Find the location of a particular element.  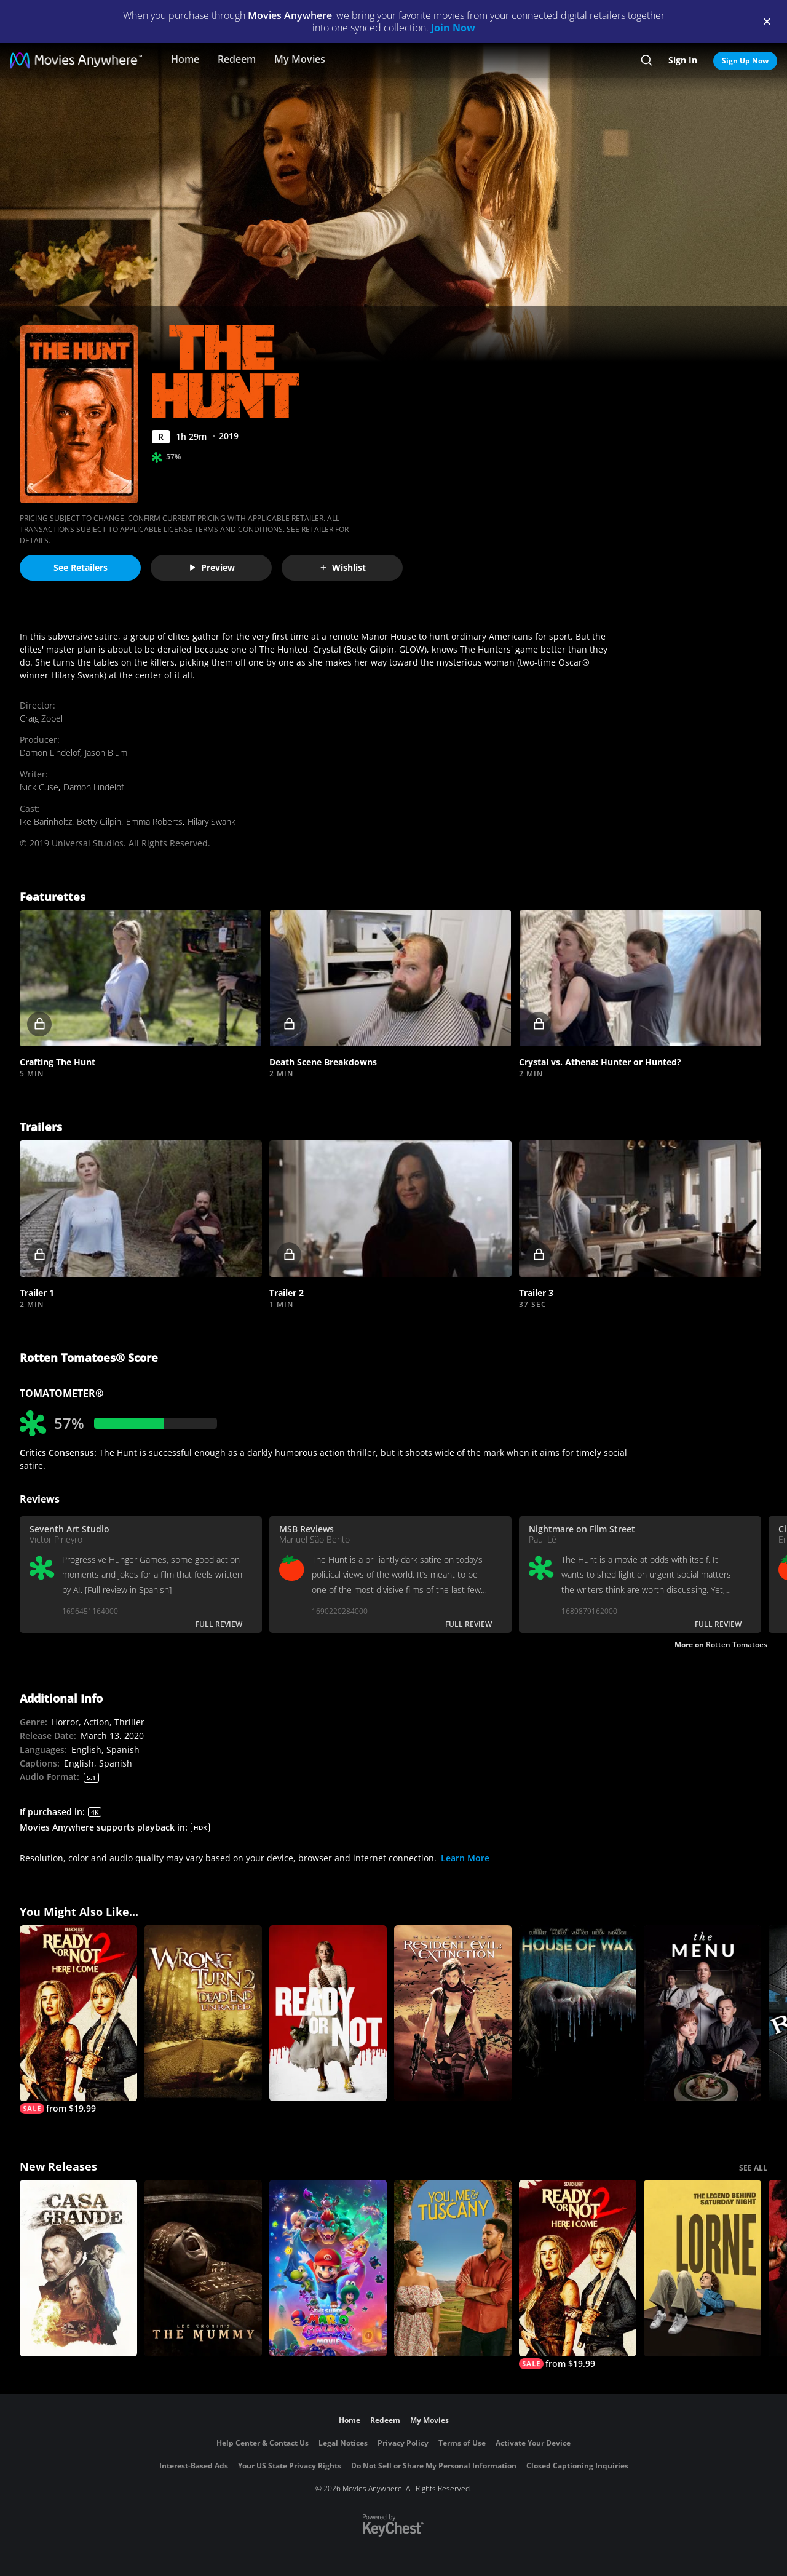

Learn More is located at coordinates (465, 1858).